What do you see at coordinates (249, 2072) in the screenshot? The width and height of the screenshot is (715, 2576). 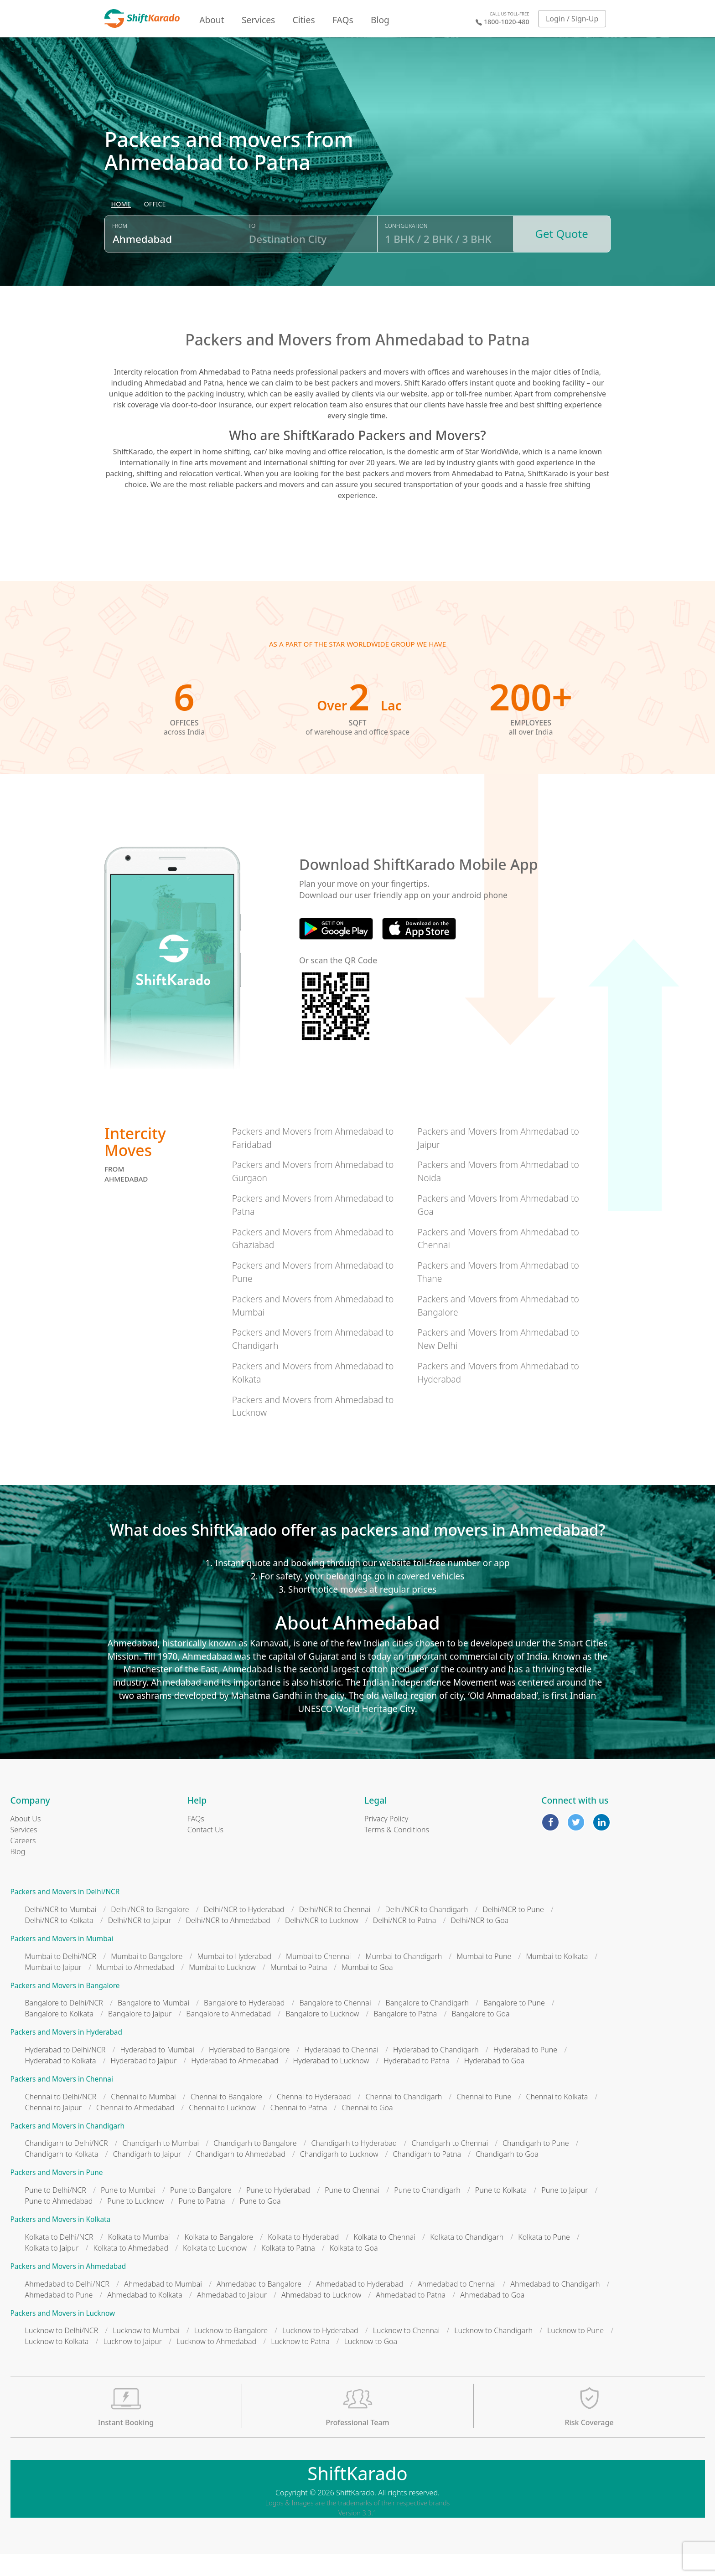 I see `Hyderabad to Bangalore` at bounding box center [249, 2072].